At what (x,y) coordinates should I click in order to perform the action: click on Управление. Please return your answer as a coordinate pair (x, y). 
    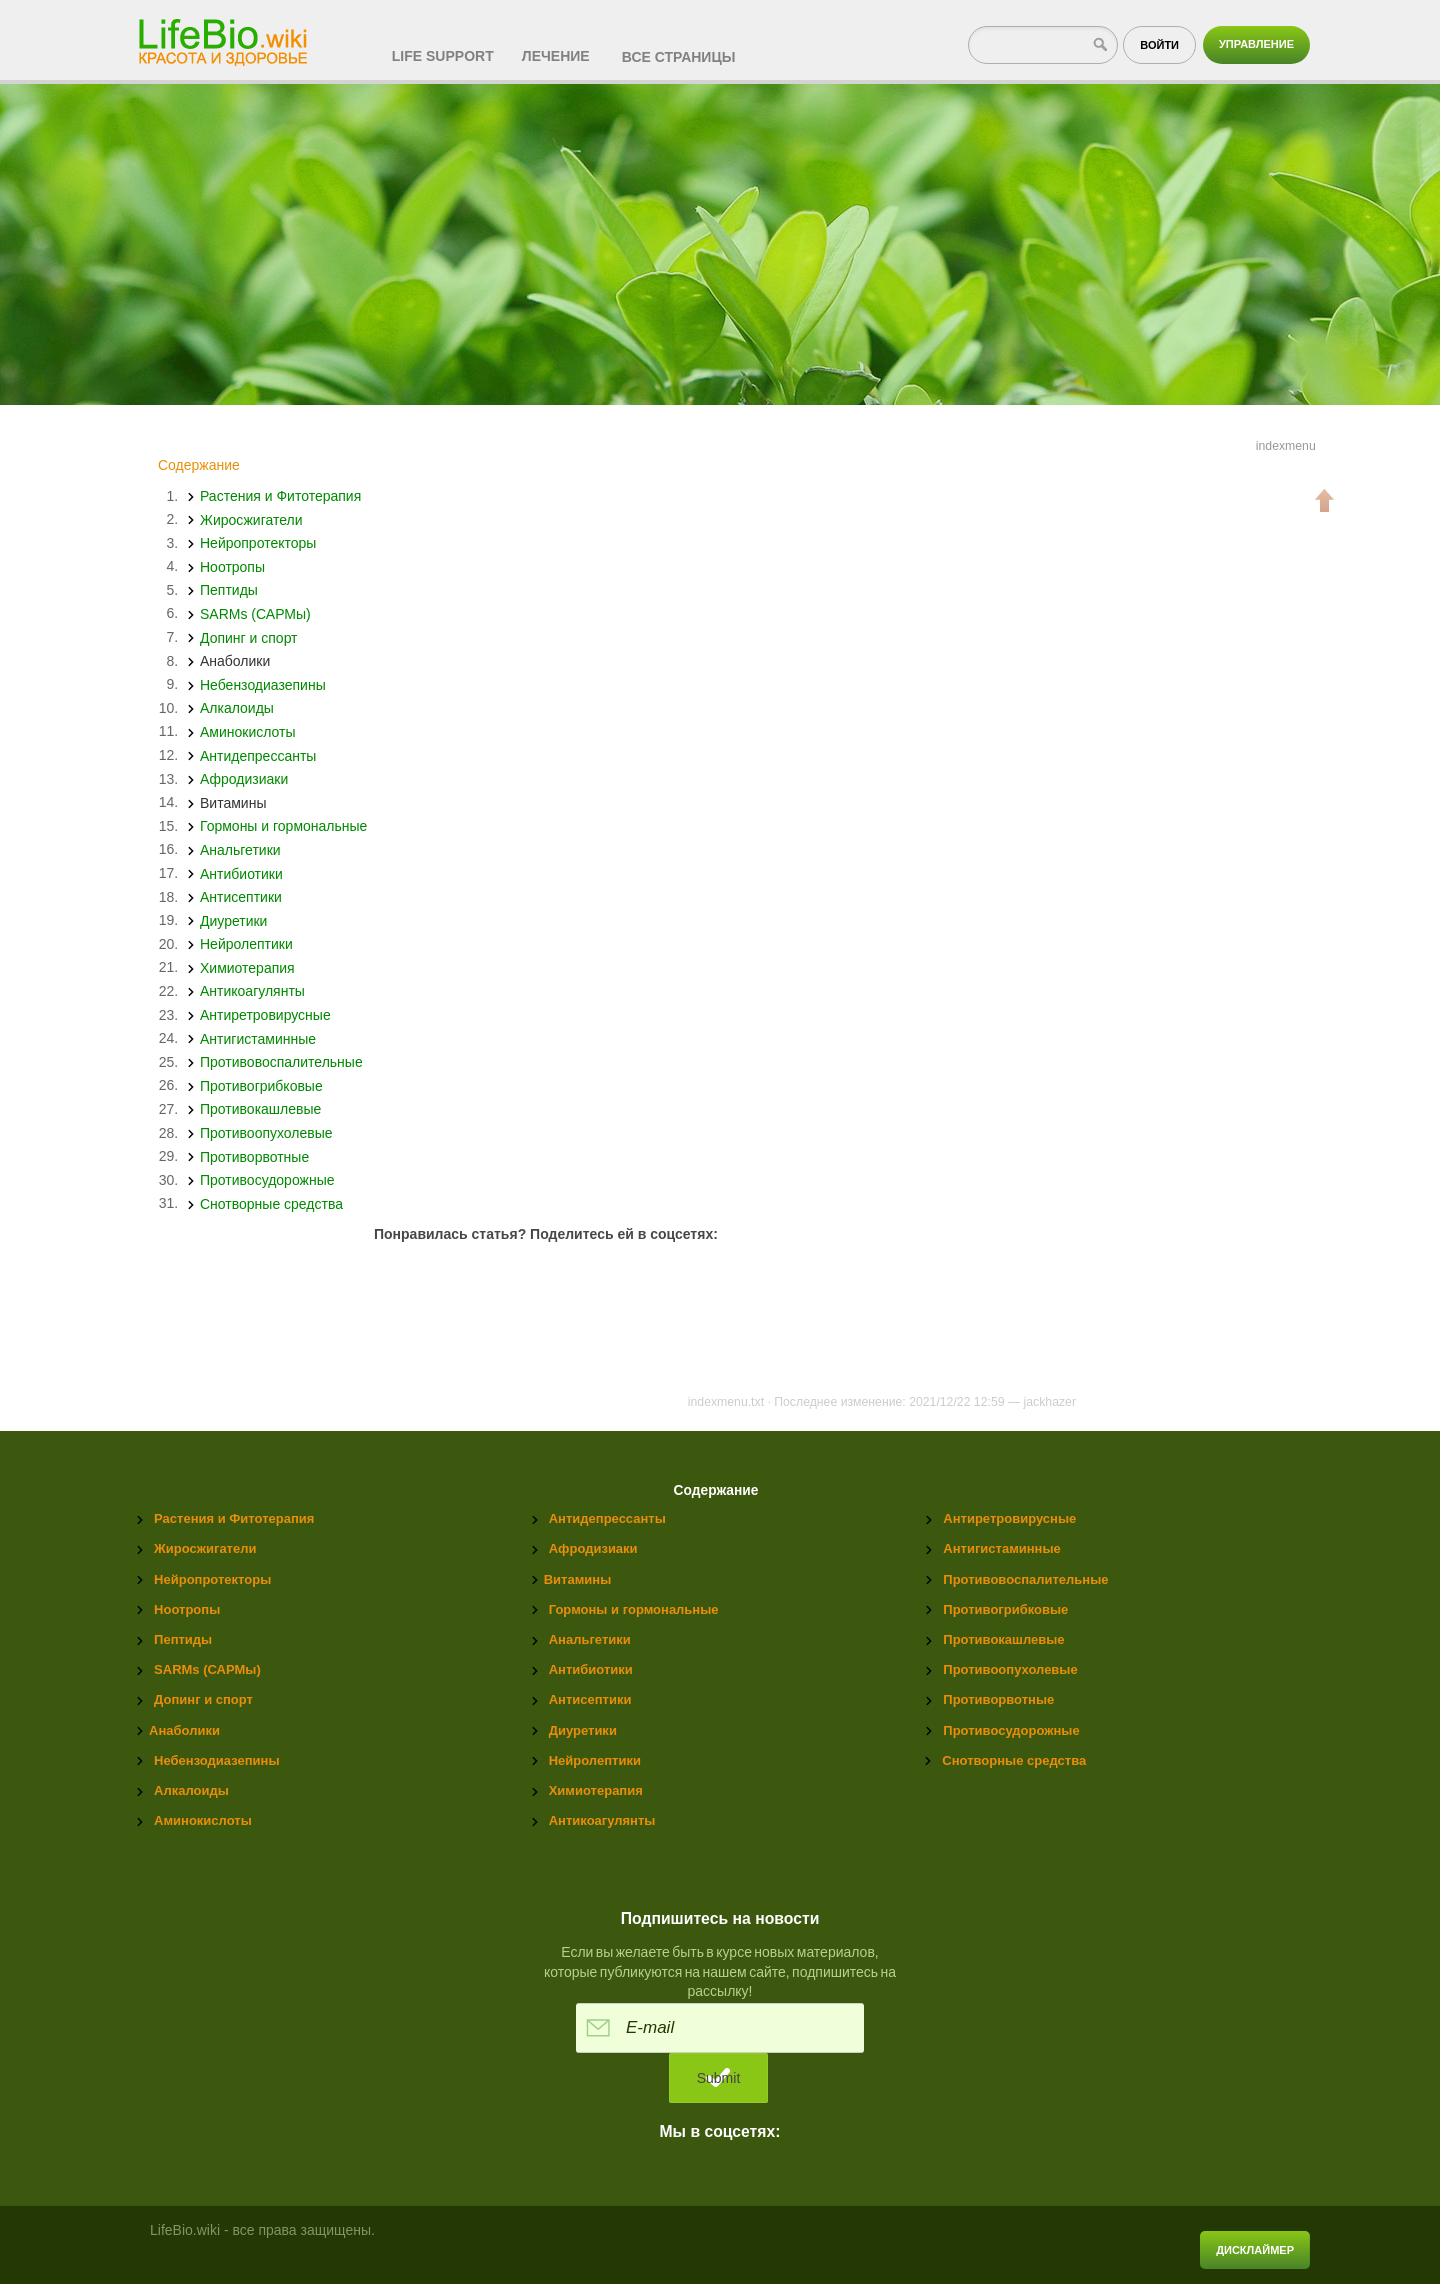
    Looking at the image, I should click on (1256, 44).